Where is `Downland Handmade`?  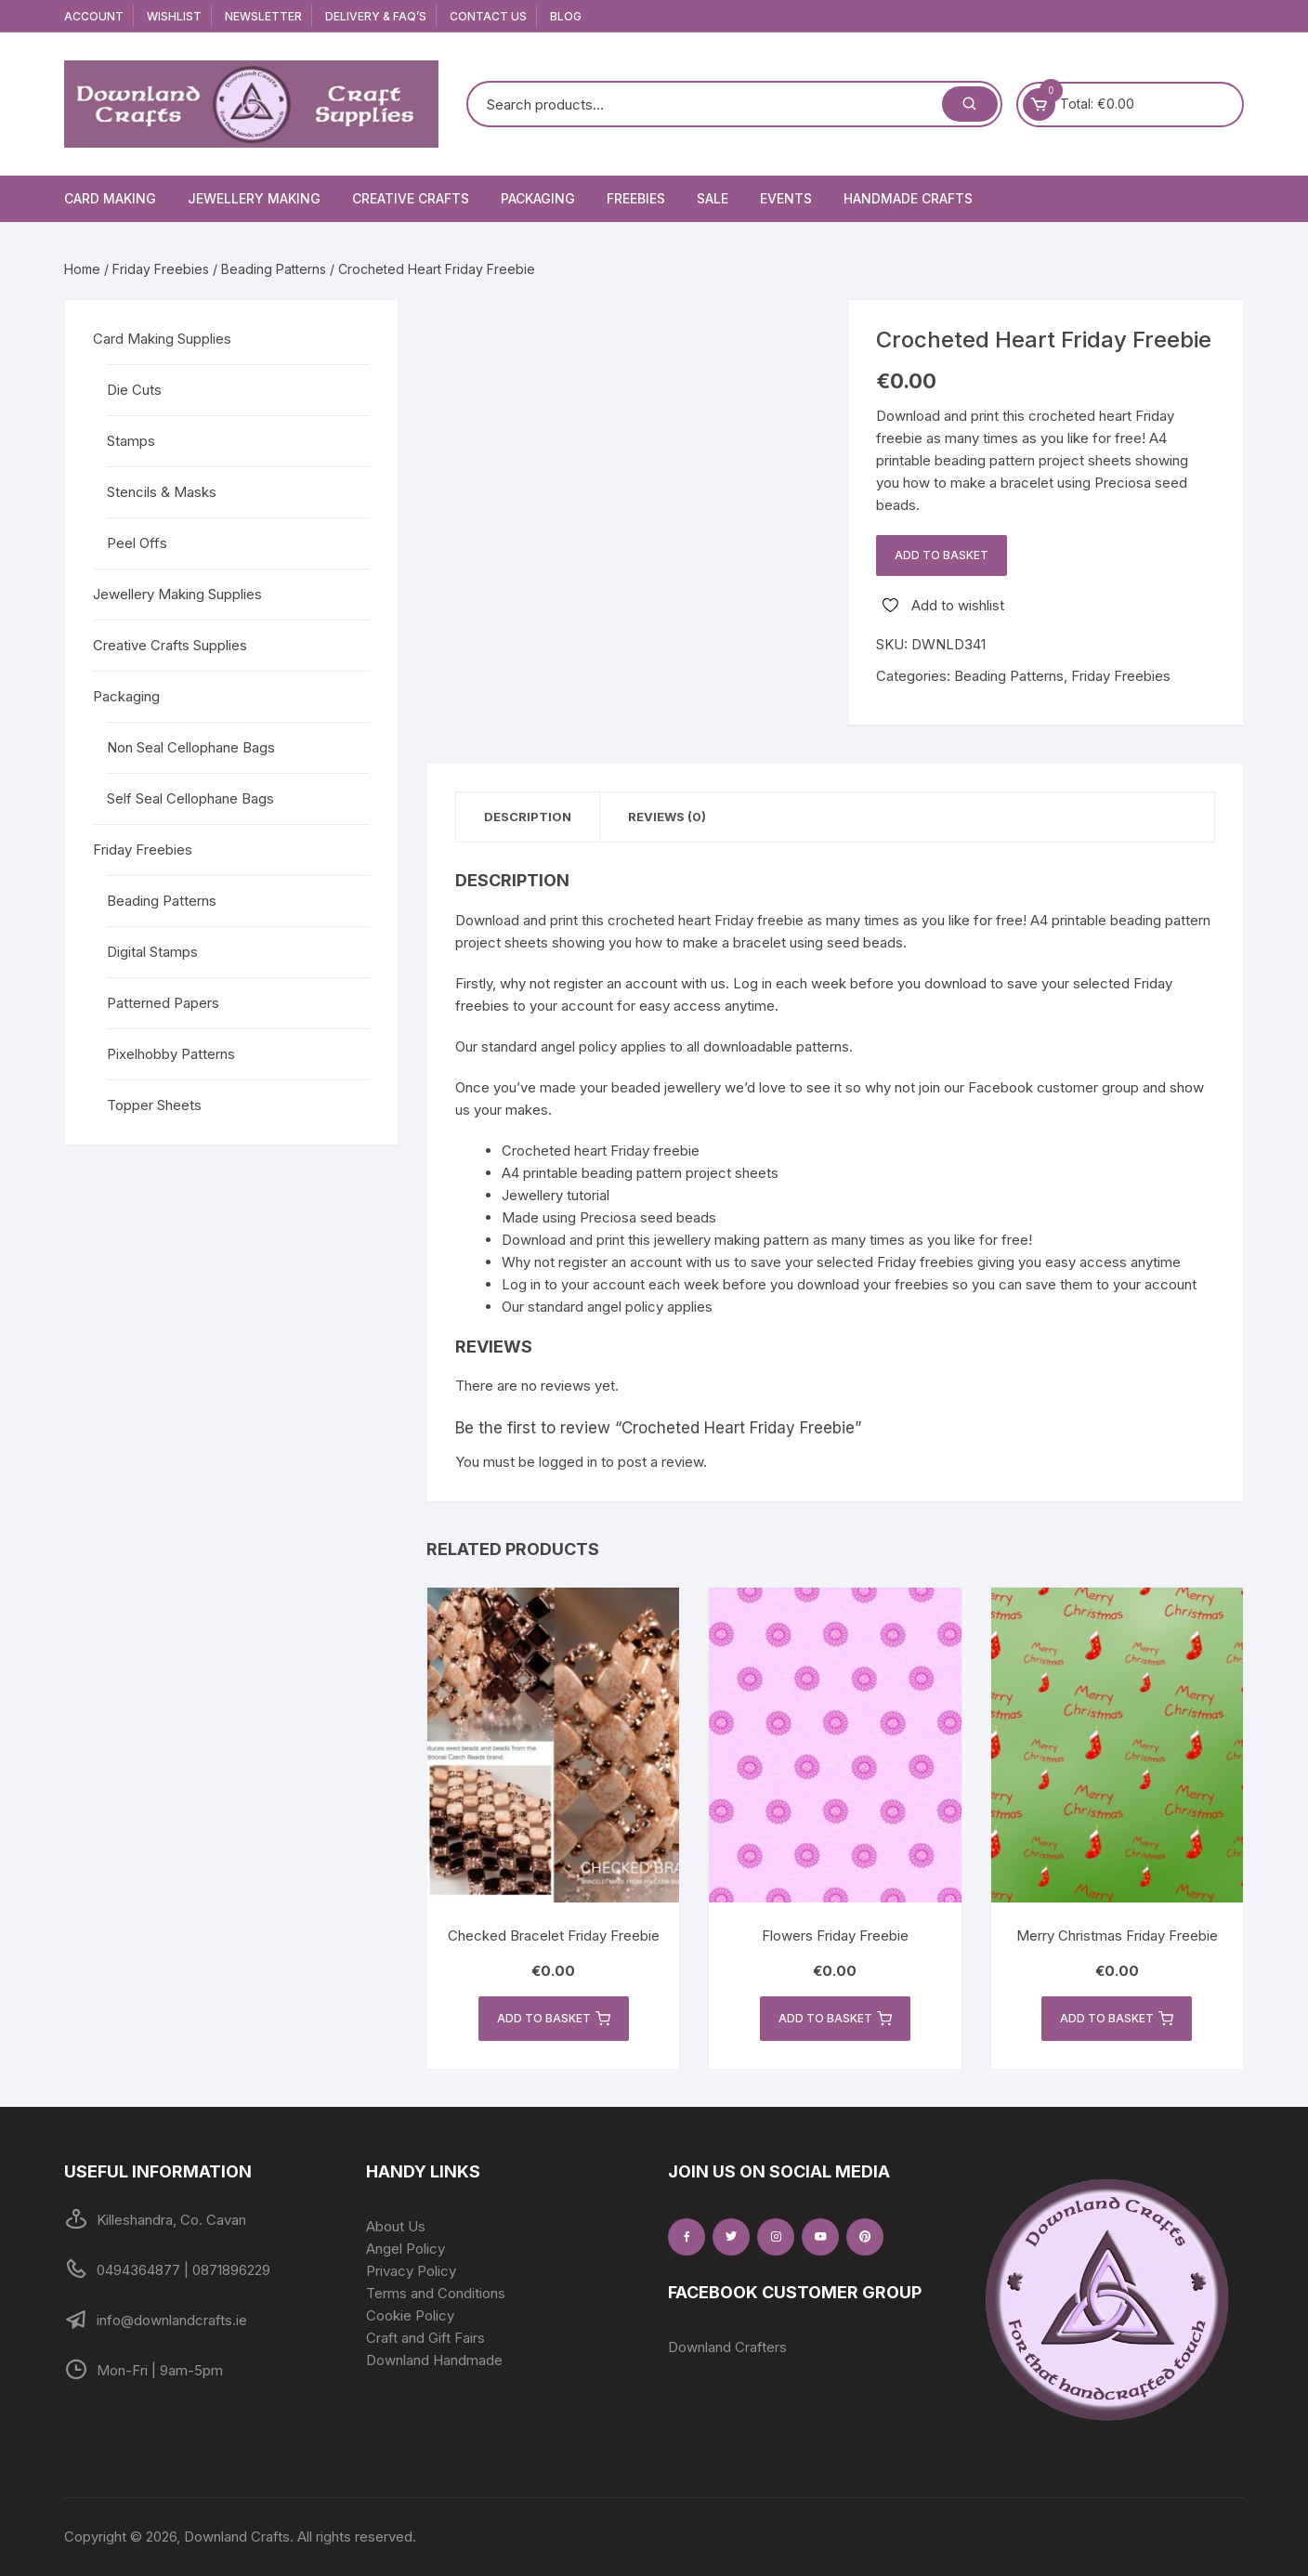
Downland Handmade is located at coordinates (434, 2360).